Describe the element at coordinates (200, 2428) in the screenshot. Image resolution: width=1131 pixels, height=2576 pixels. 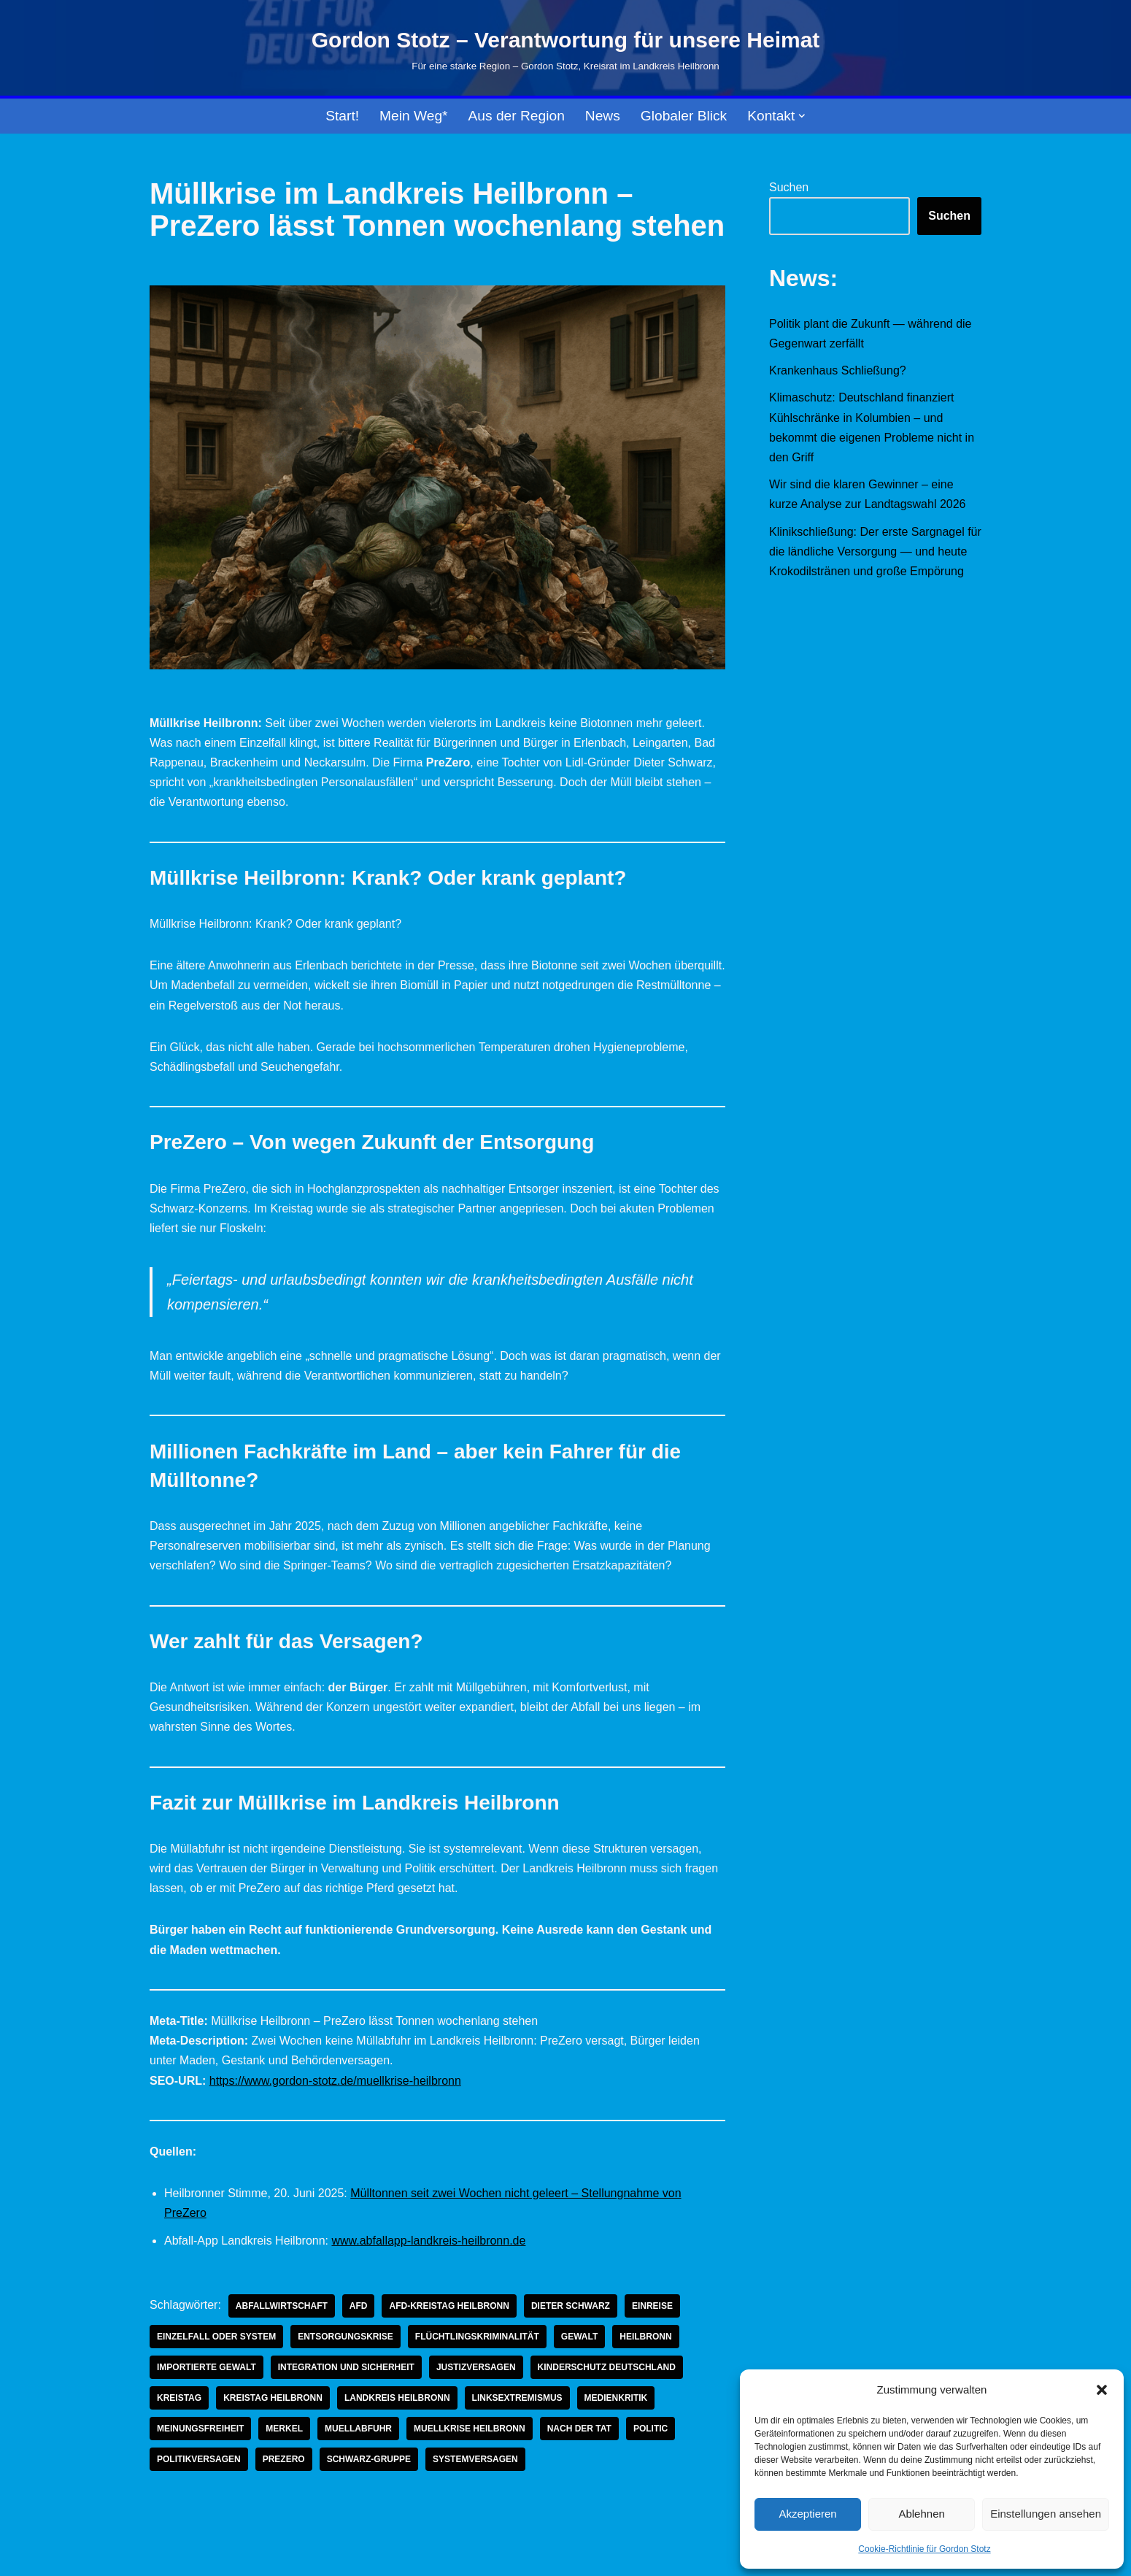
I see `Meinungsfreiheit` at that location.